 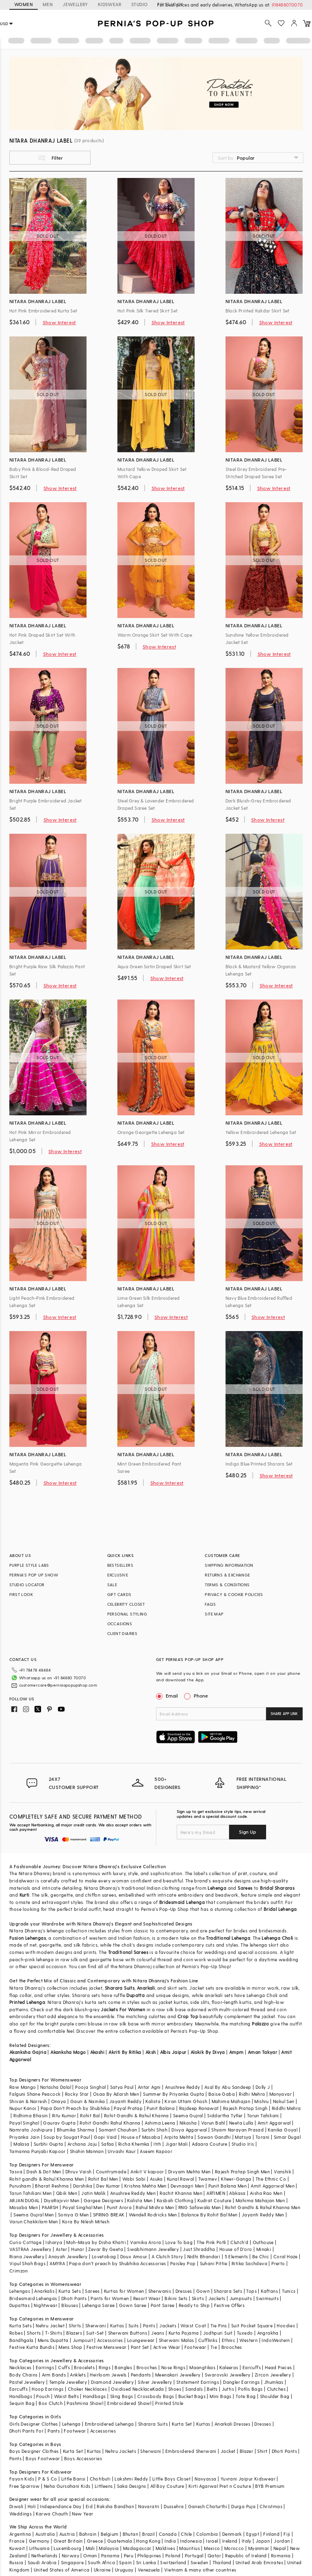 What do you see at coordinates (84, 2367) in the screenshot?
I see `Bracelets` at bounding box center [84, 2367].